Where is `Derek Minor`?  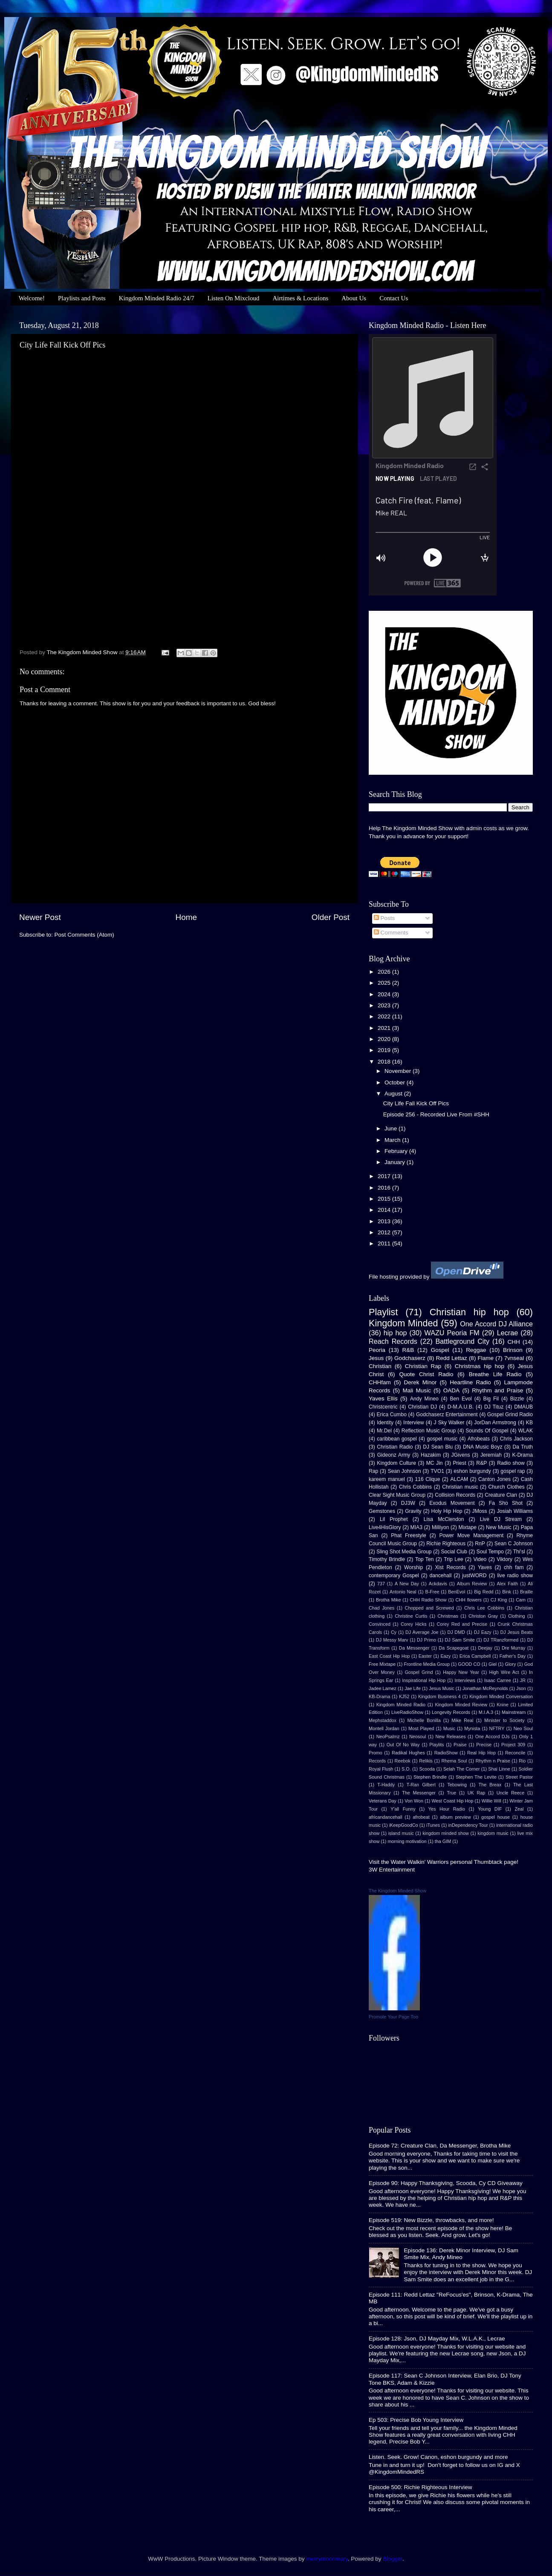
Derek Minor is located at coordinates (420, 1382).